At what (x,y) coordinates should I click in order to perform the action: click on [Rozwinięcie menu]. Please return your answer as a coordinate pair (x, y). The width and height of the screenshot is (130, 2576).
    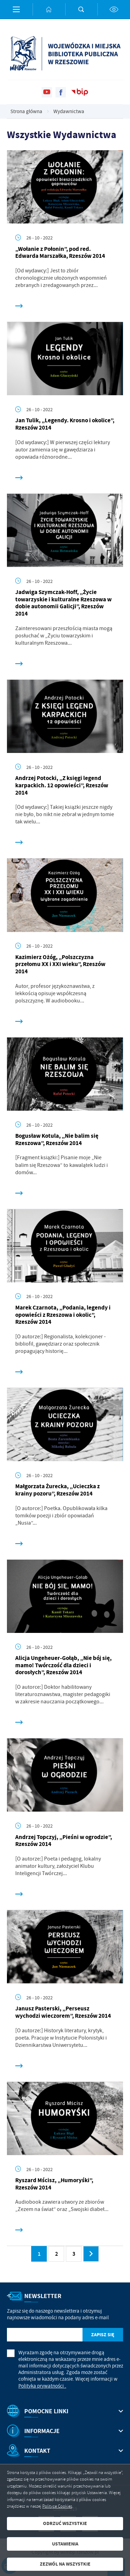
    Looking at the image, I should click on (65, 2411).